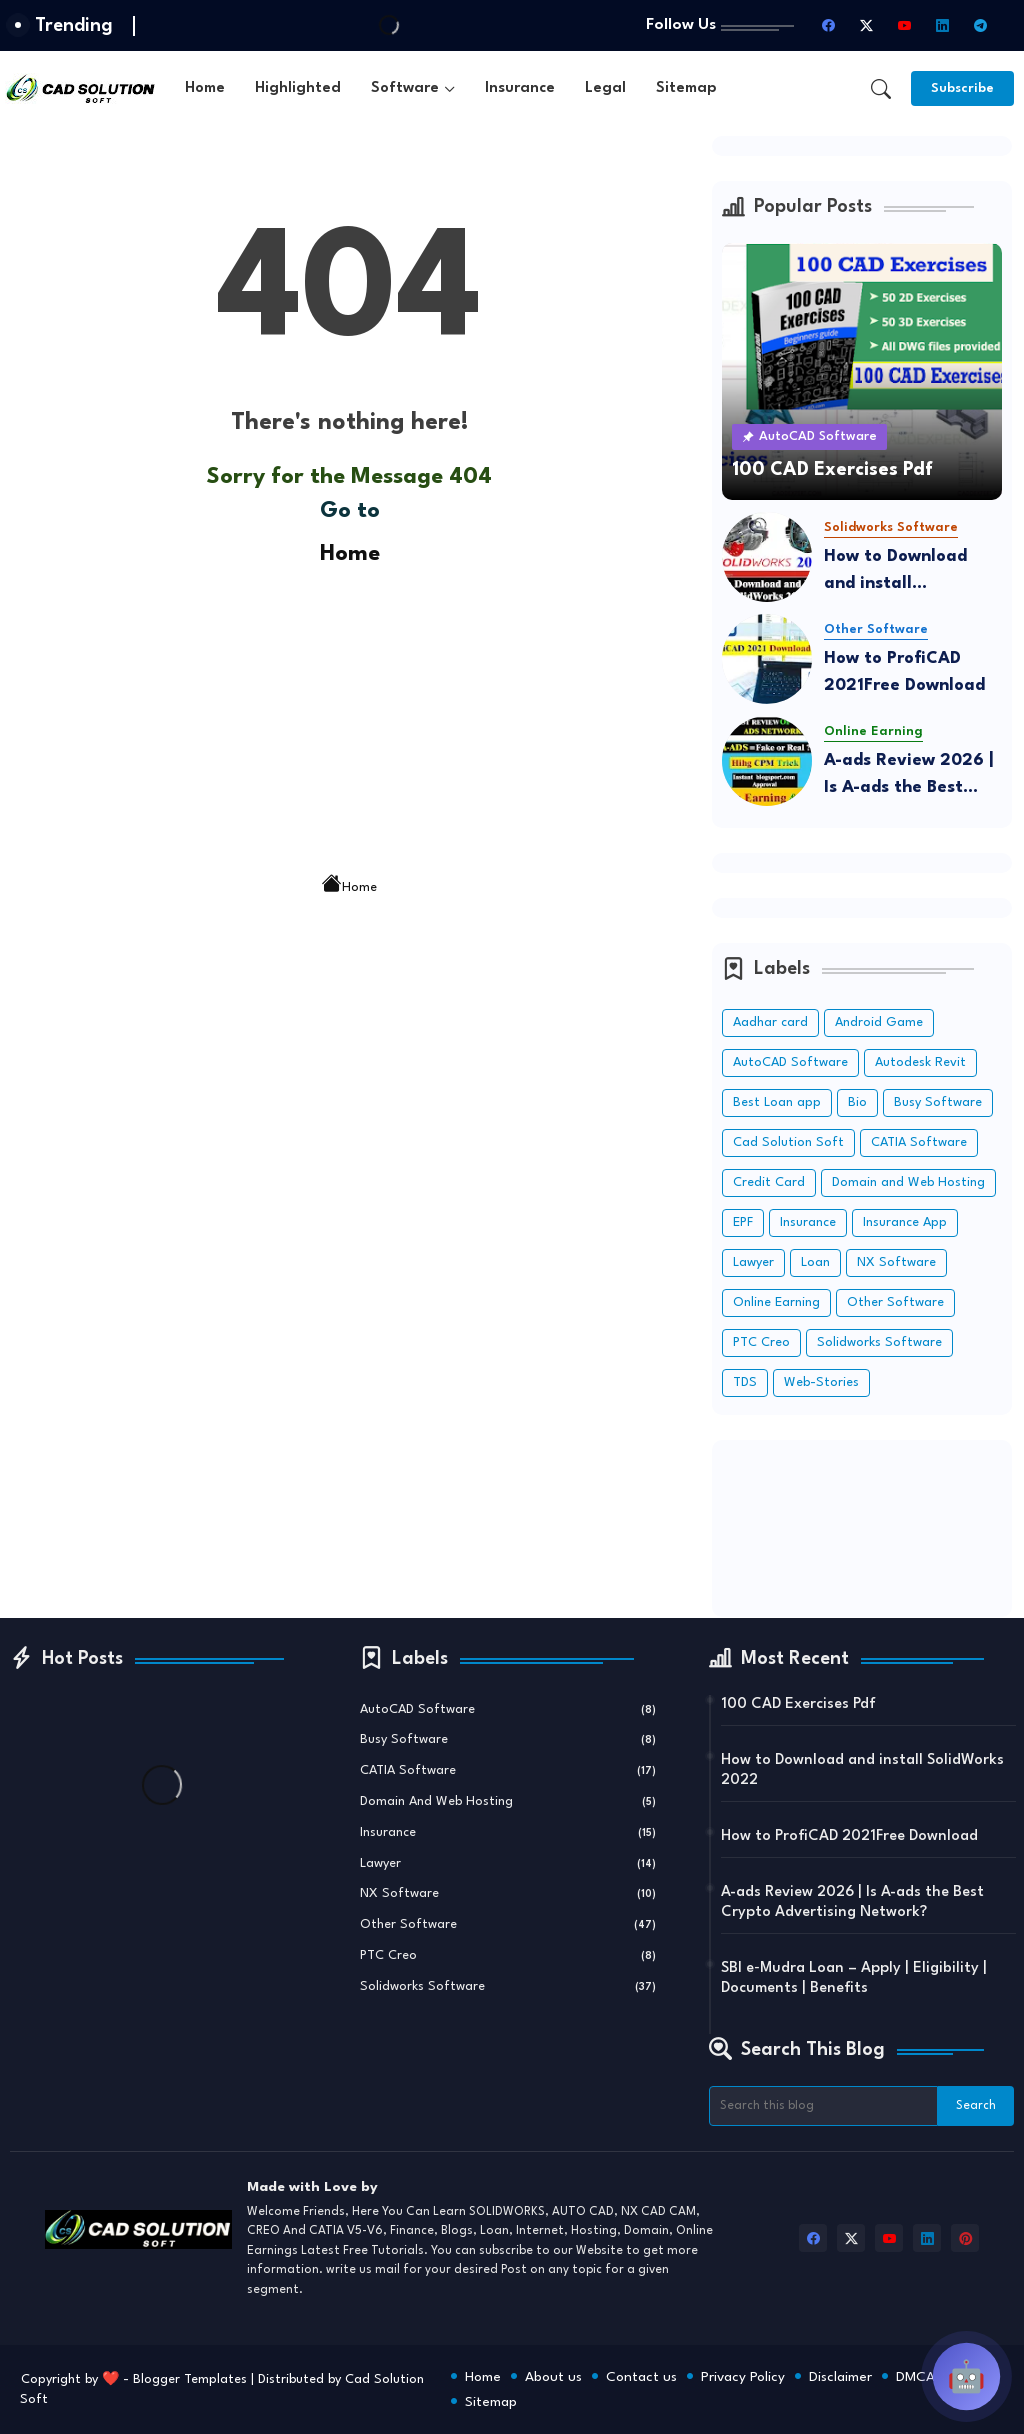 The image size is (1024, 2434). What do you see at coordinates (770, 1022) in the screenshot?
I see `Aadhar card` at bounding box center [770, 1022].